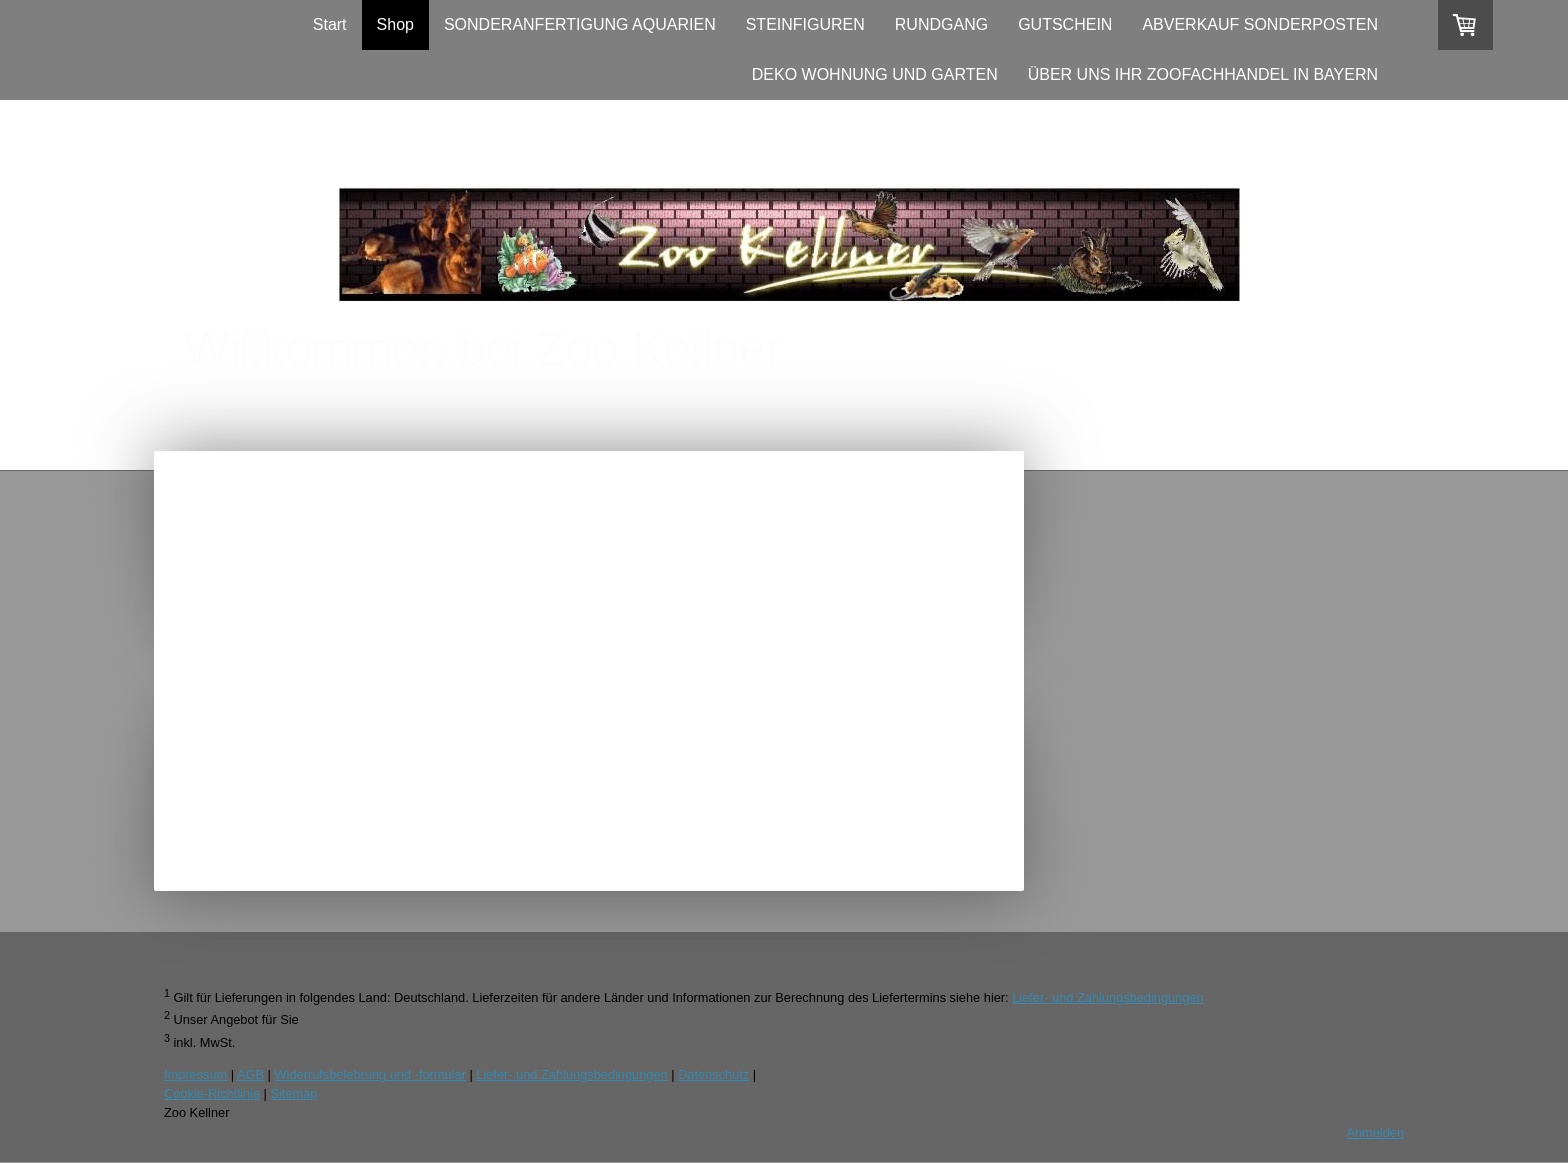 This screenshot has width=1568, height=1163. I want to click on ABVERKAUF SONDERPOSTEN, so click(1260, 24).